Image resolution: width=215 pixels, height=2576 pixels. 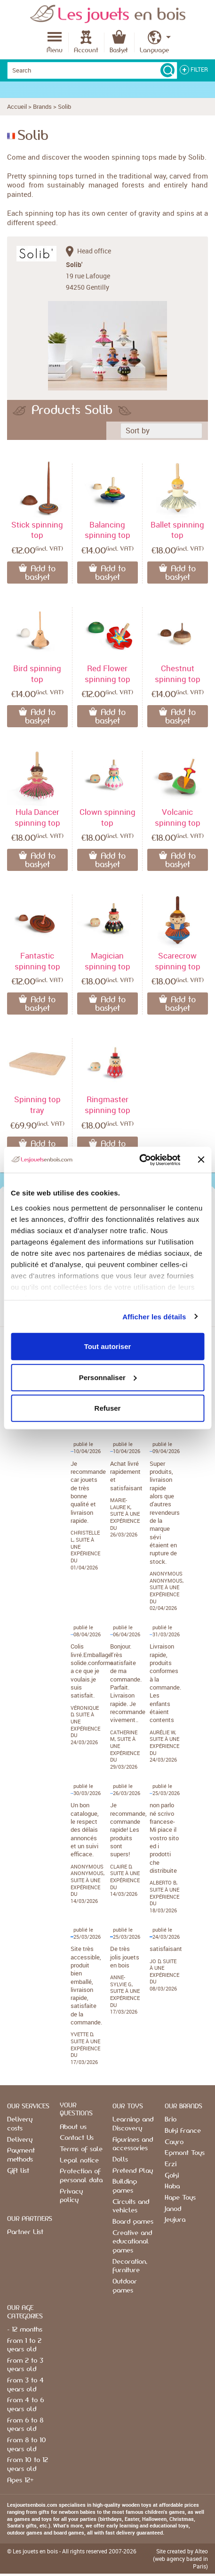 I want to click on Brio, so click(x=170, y=2119).